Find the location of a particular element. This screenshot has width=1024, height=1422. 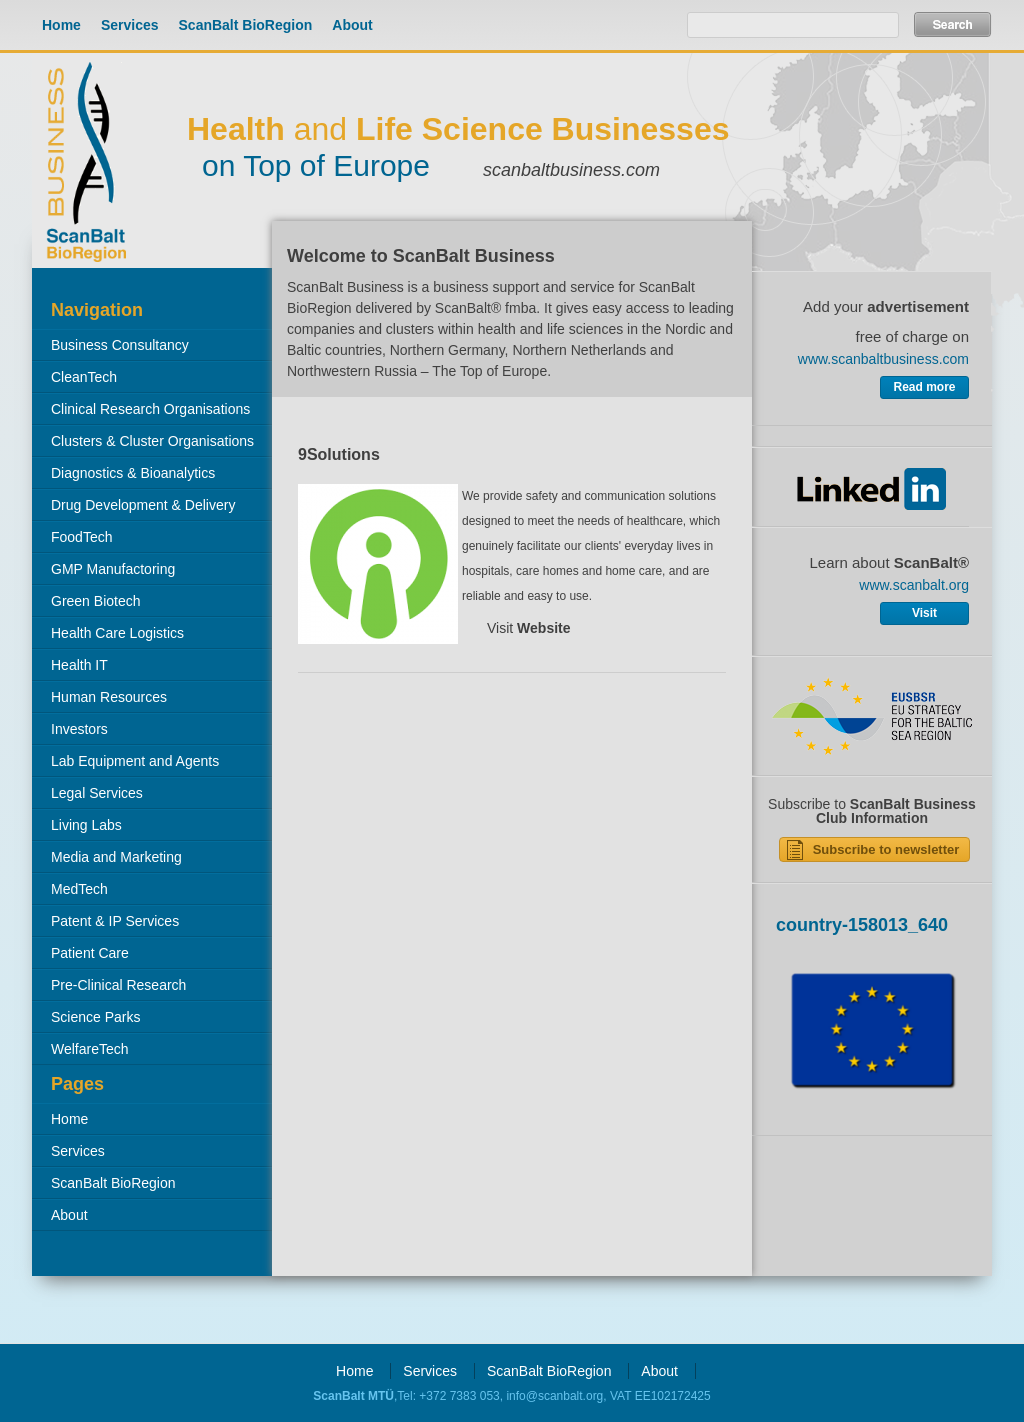

Business Consultancy is located at coordinates (120, 345).